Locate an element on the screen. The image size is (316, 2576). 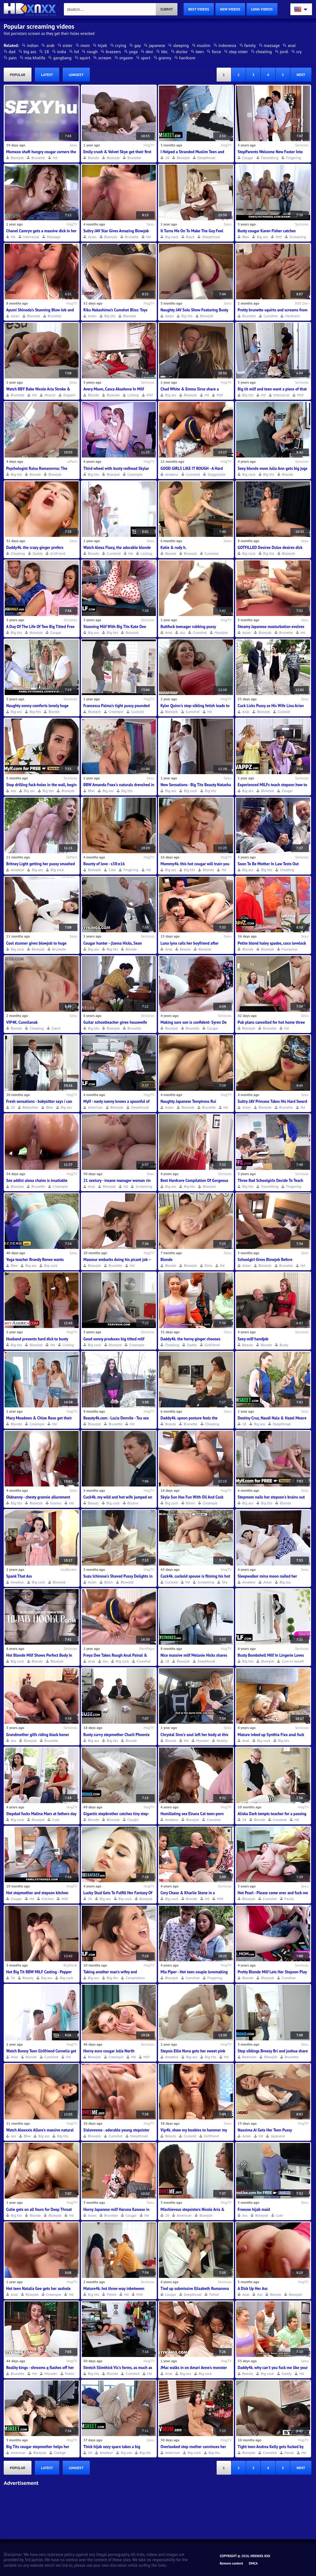
Cheating is located at coordinates (18, 553).